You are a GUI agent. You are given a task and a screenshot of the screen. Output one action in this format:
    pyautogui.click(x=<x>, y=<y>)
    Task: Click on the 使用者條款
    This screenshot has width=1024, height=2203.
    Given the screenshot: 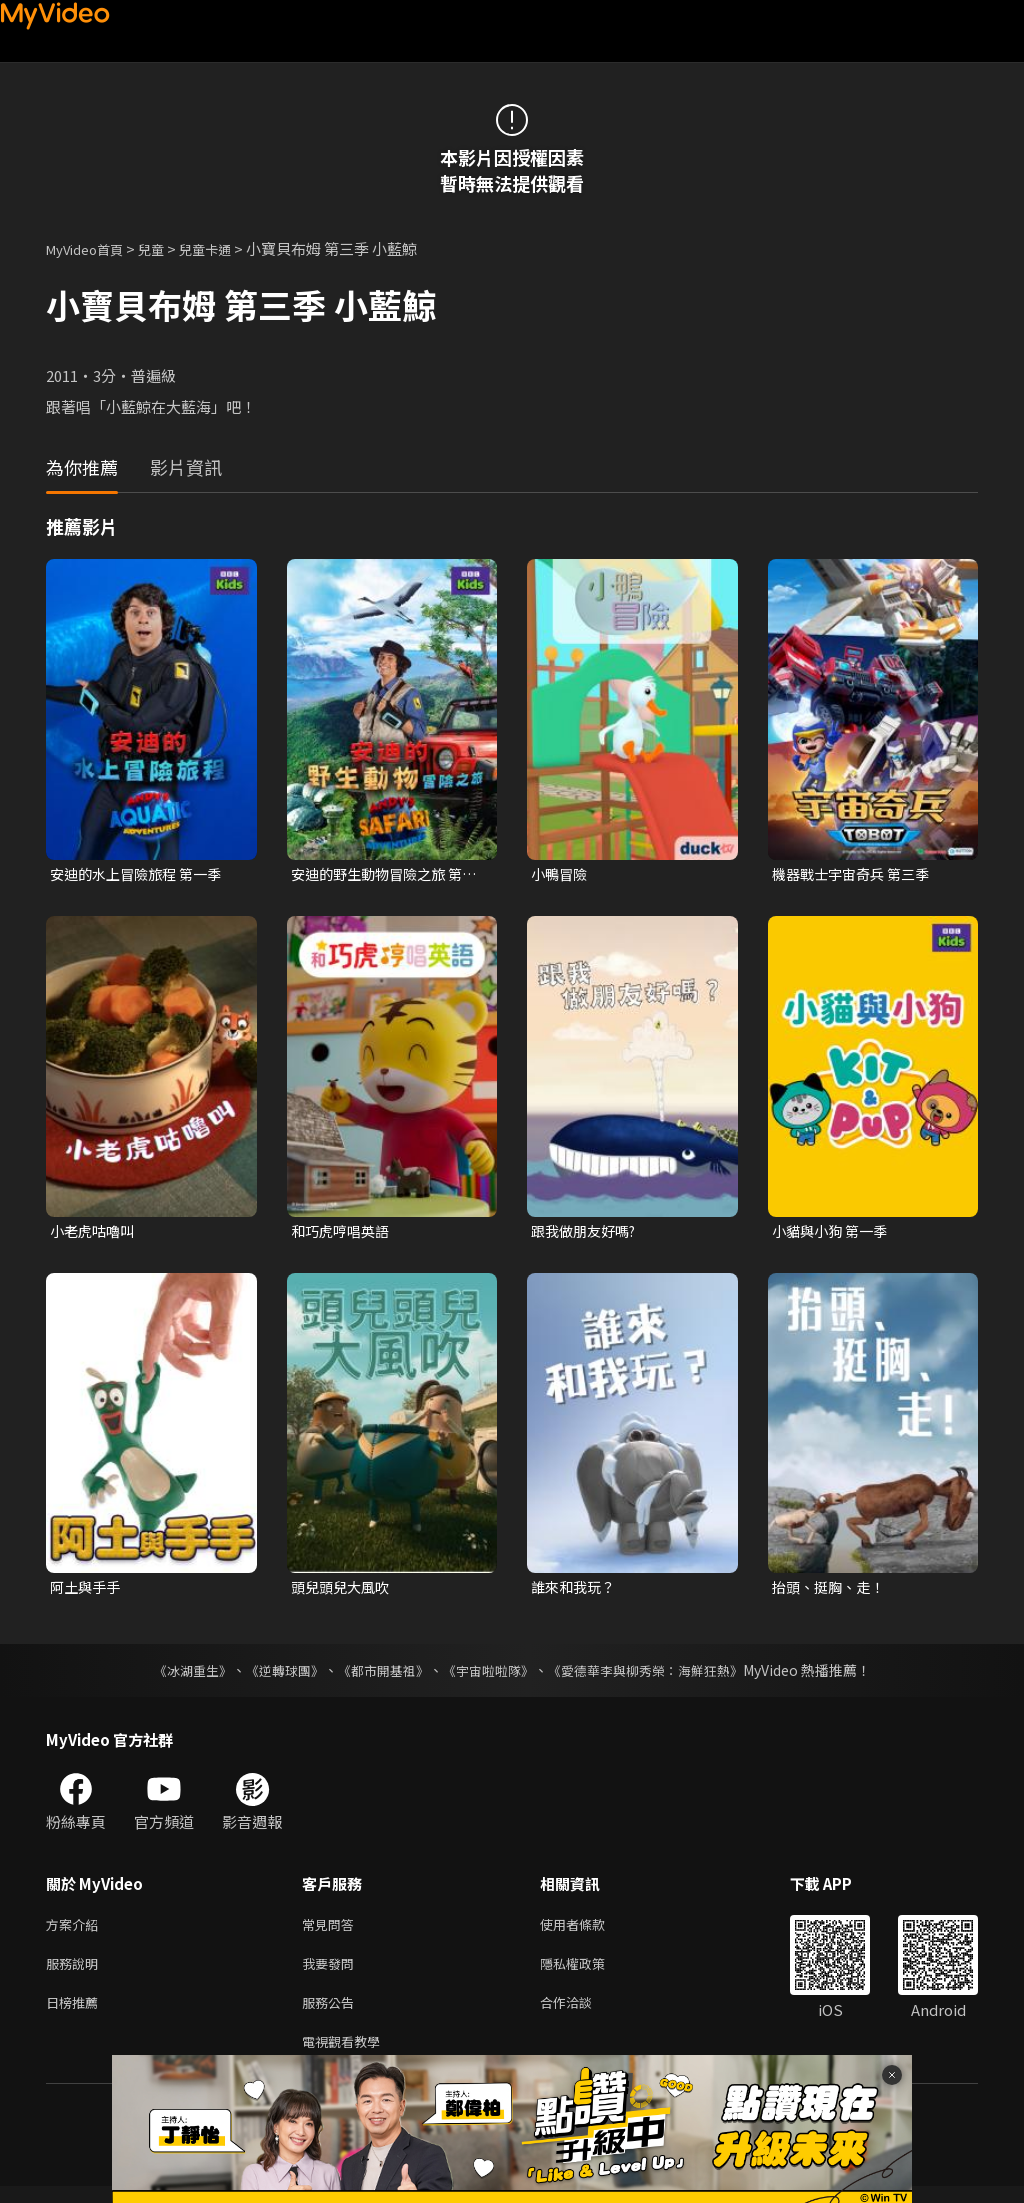 What is the action you would take?
    pyautogui.click(x=589, y=1930)
    